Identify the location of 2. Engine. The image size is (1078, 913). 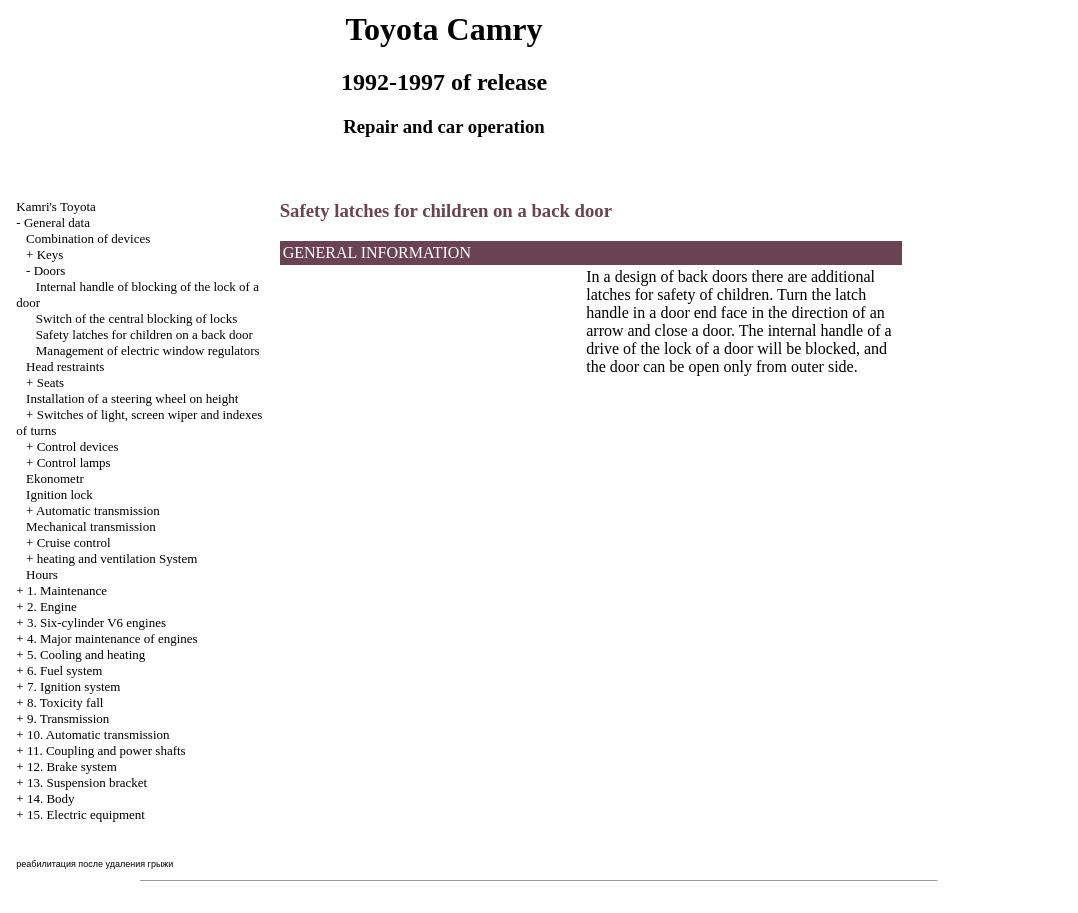
(52, 606).